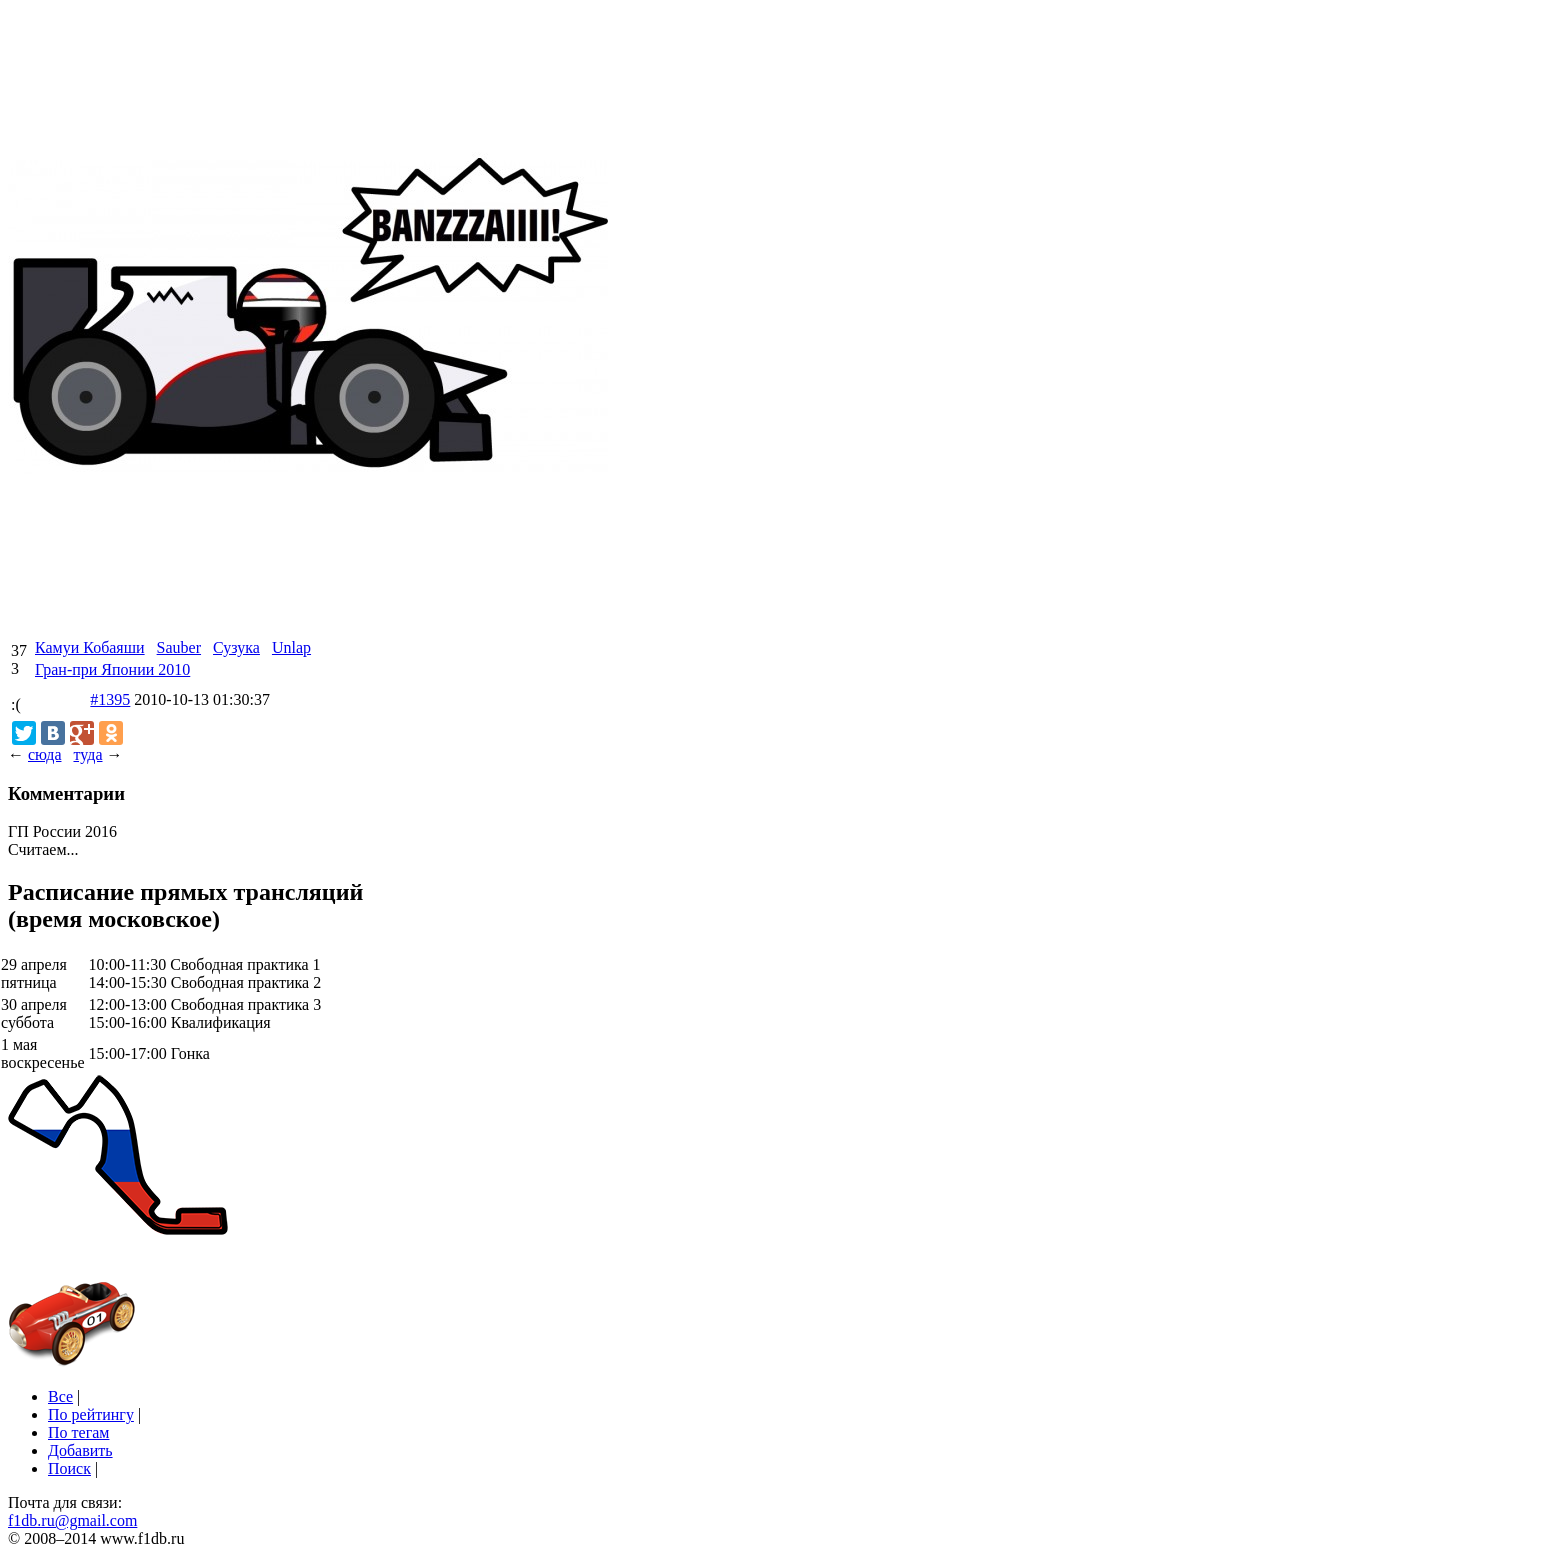  I want to click on f1db.ru@gmail.com, so click(72, 1520).